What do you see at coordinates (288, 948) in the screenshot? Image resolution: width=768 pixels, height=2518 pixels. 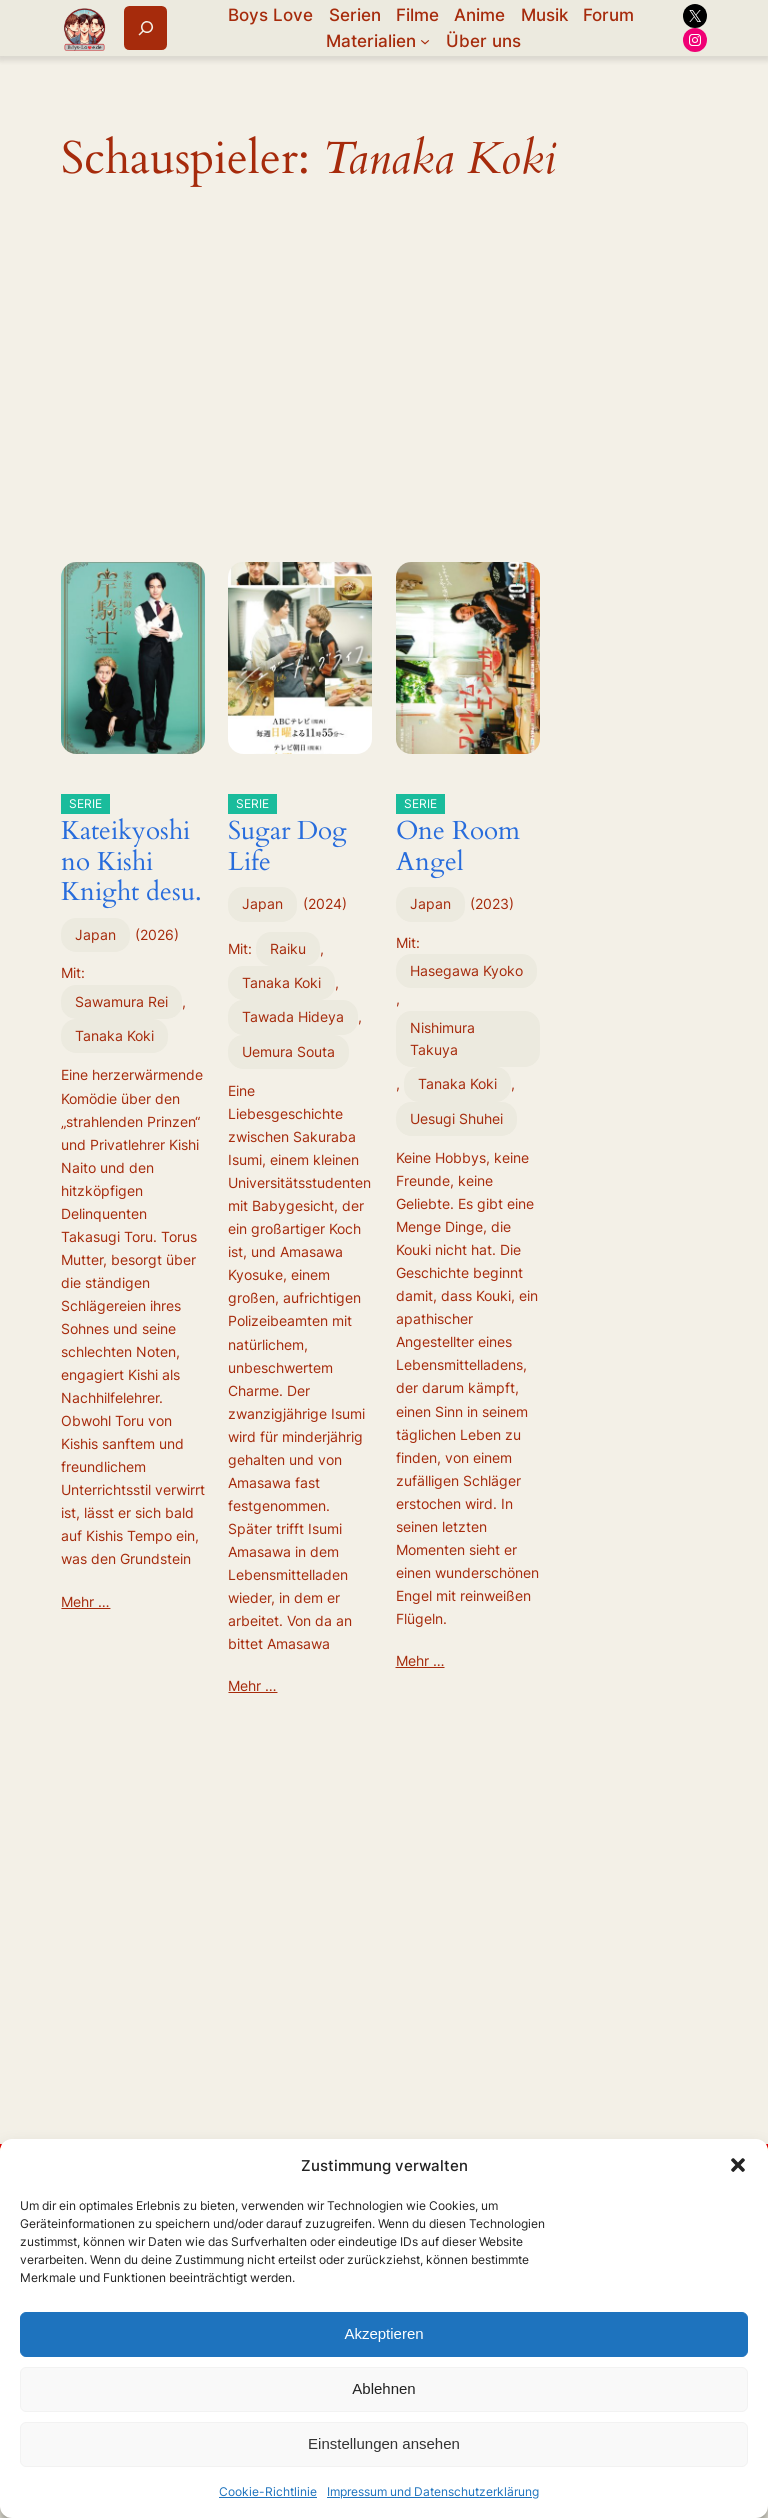 I see `Raiku` at bounding box center [288, 948].